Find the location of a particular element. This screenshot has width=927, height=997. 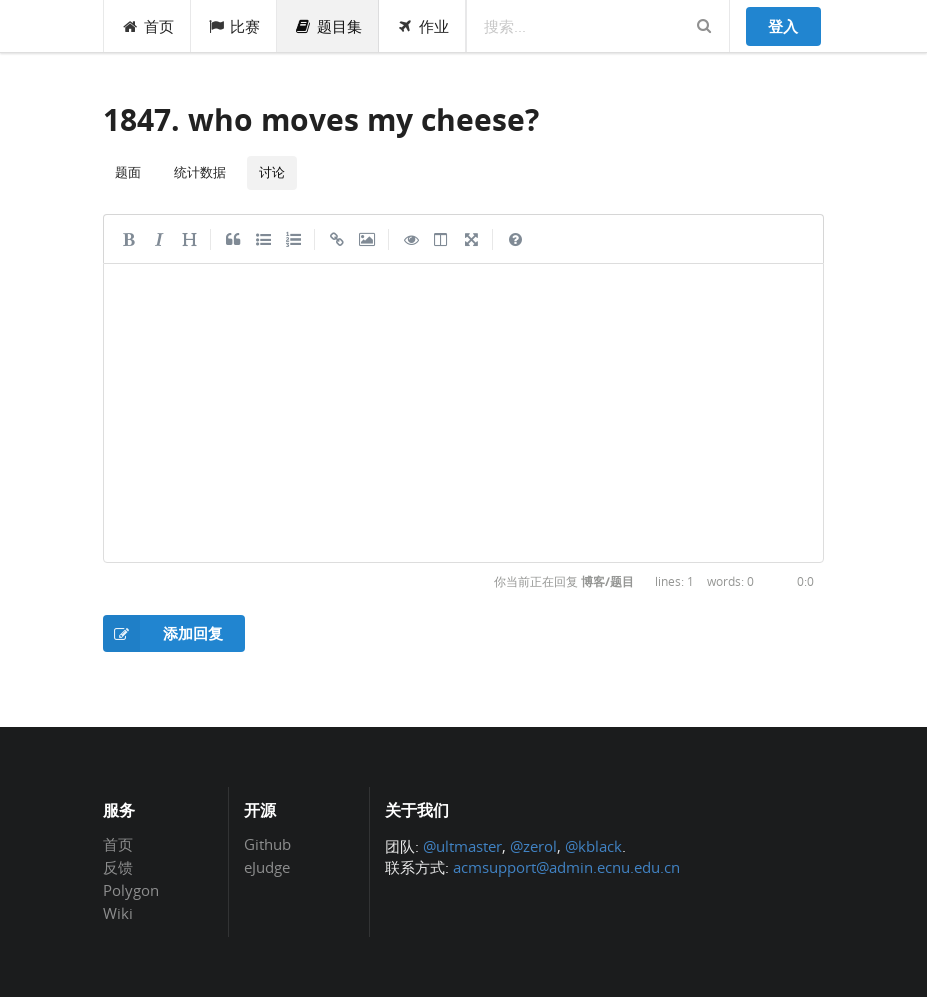

登入 is located at coordinates (783, 26).